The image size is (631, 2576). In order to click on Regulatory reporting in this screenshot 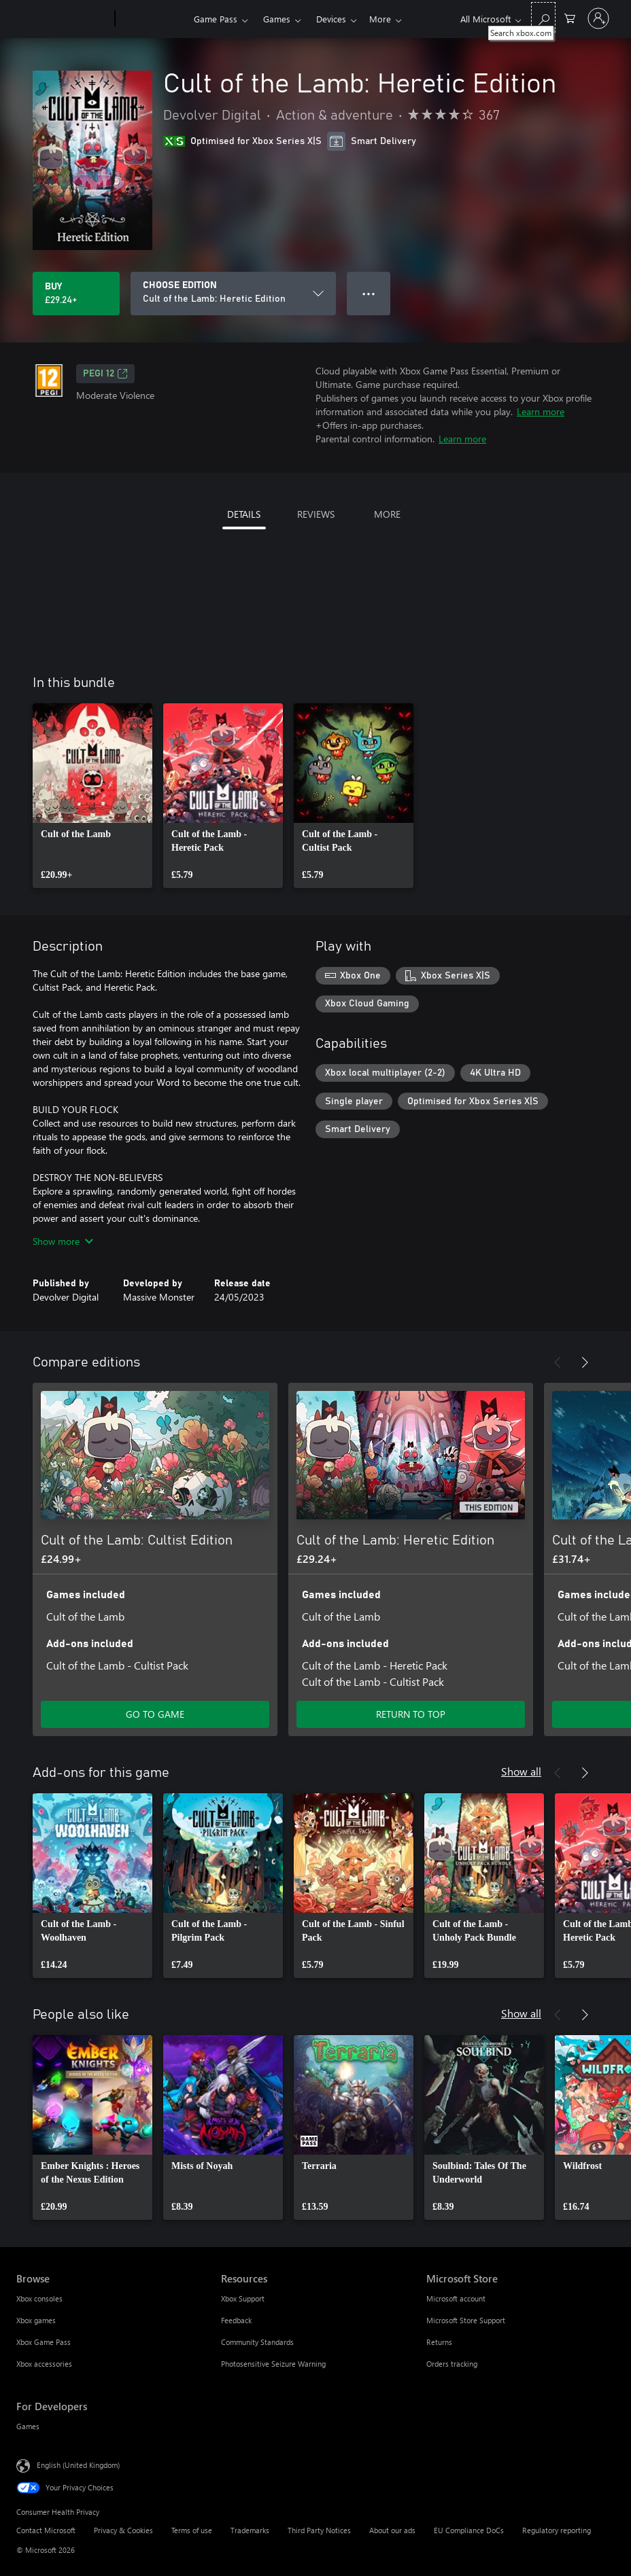, I will do `click(556, 2530)`.